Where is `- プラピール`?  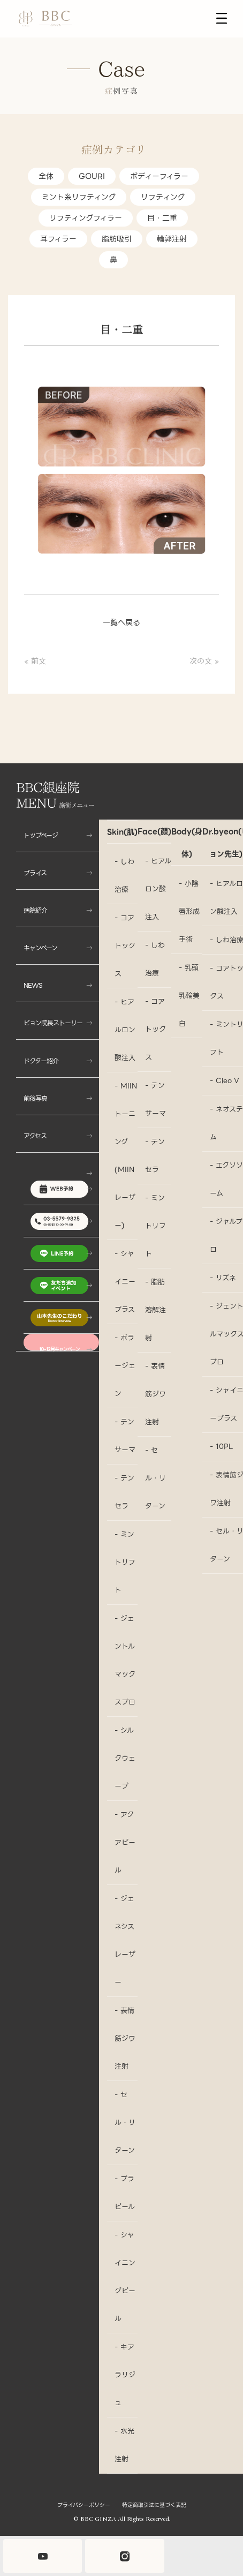 - プラピール is located at coordinates (125, 2192).